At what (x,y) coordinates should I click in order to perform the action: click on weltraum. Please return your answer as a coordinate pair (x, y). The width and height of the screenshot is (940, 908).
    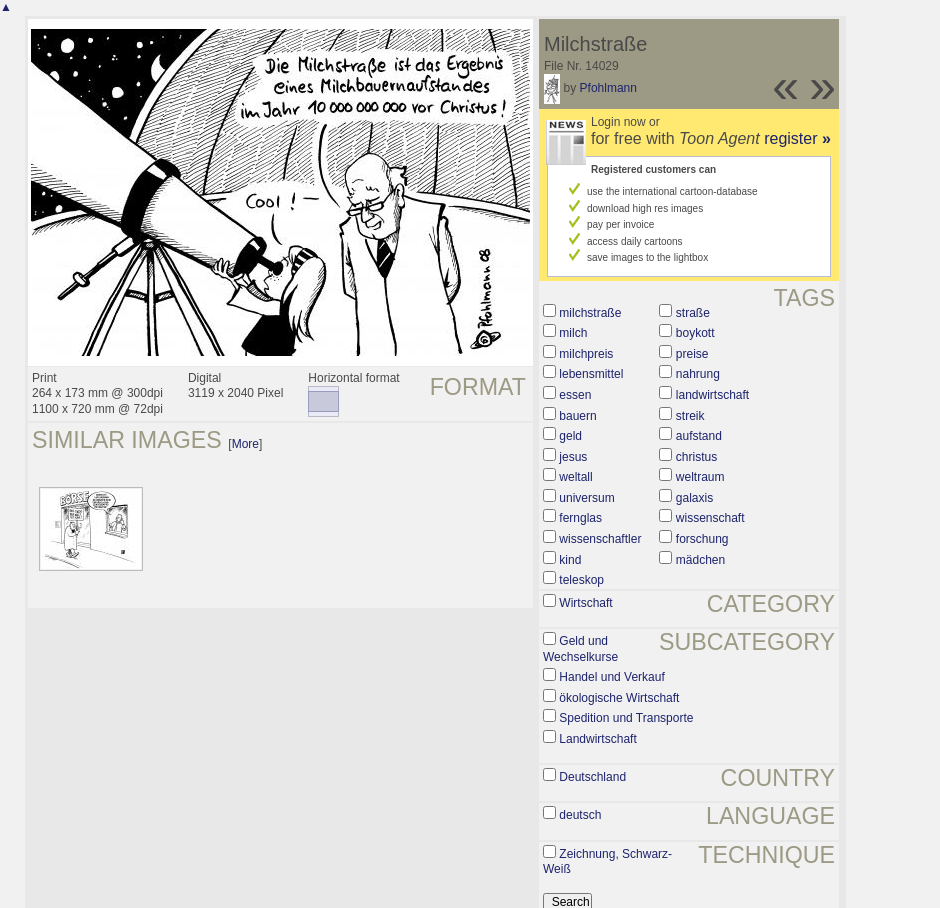
    Looking at the image, I should click on (700, 477).